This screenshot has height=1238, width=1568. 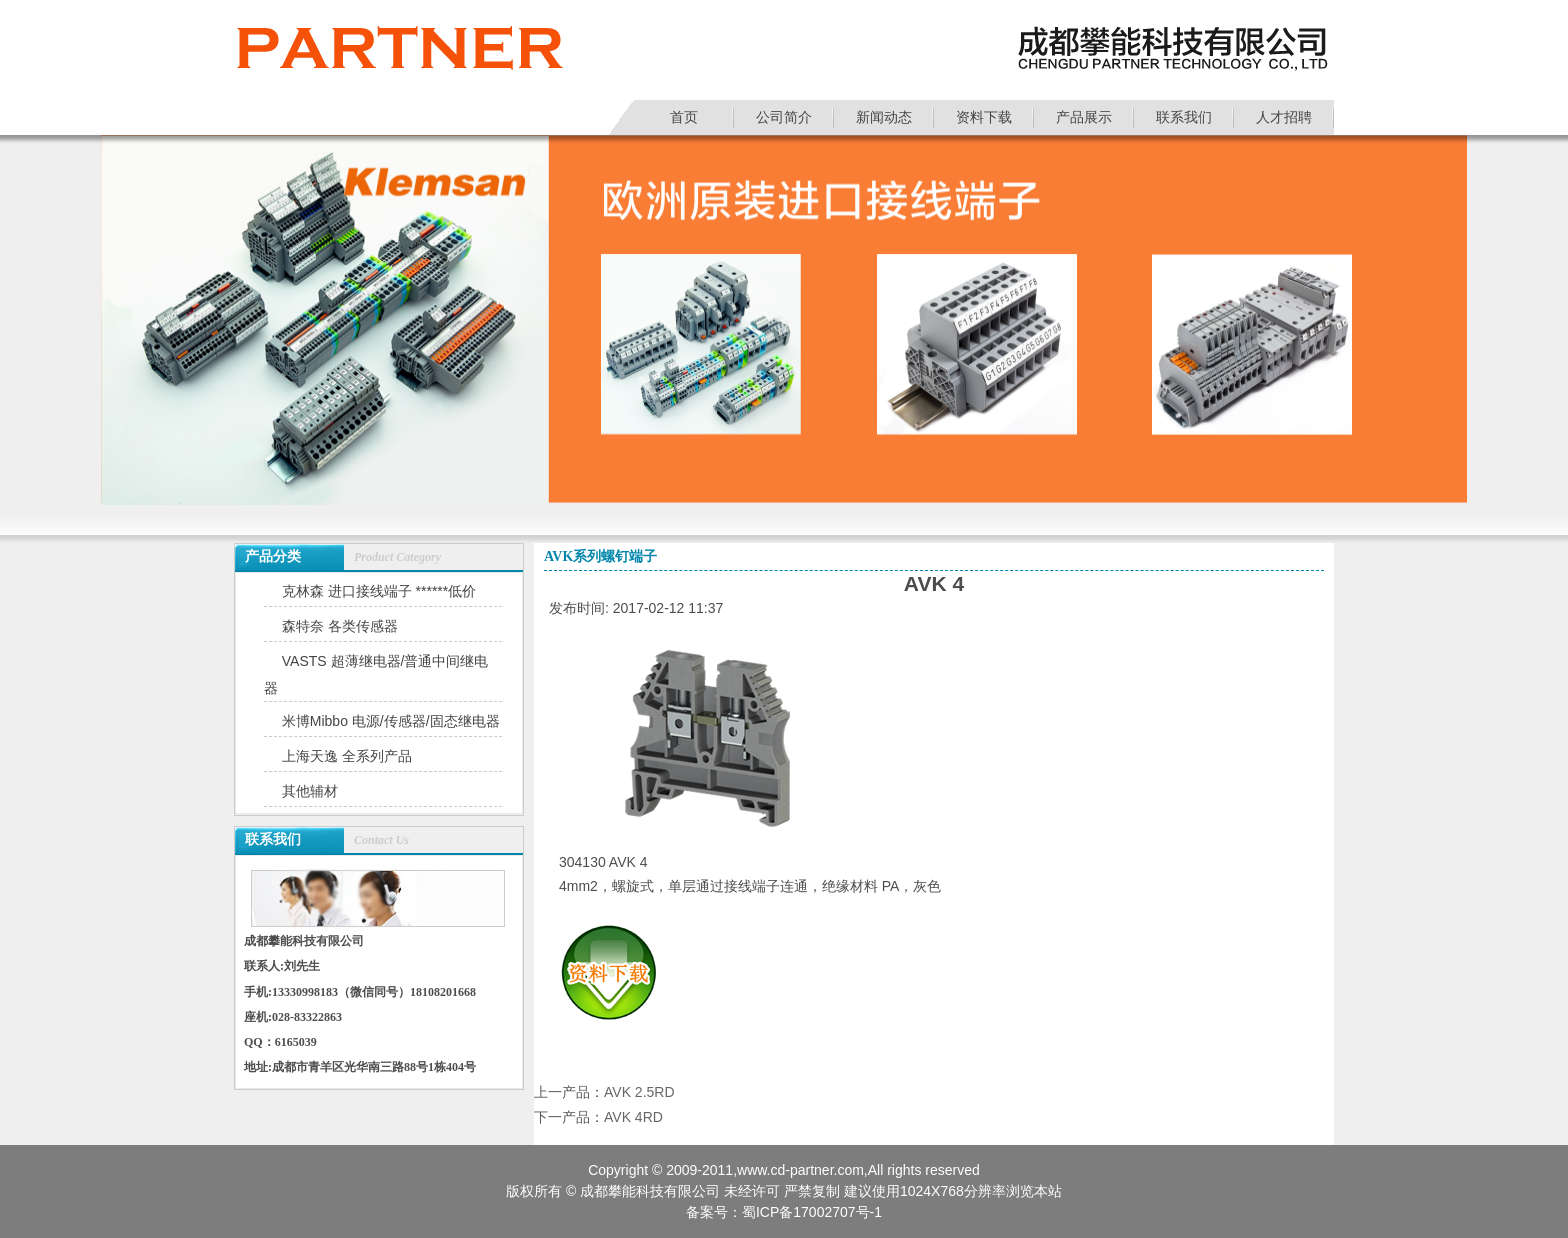 I want to click on 上海天逸 全系列产品, so click(x=347, y=756).